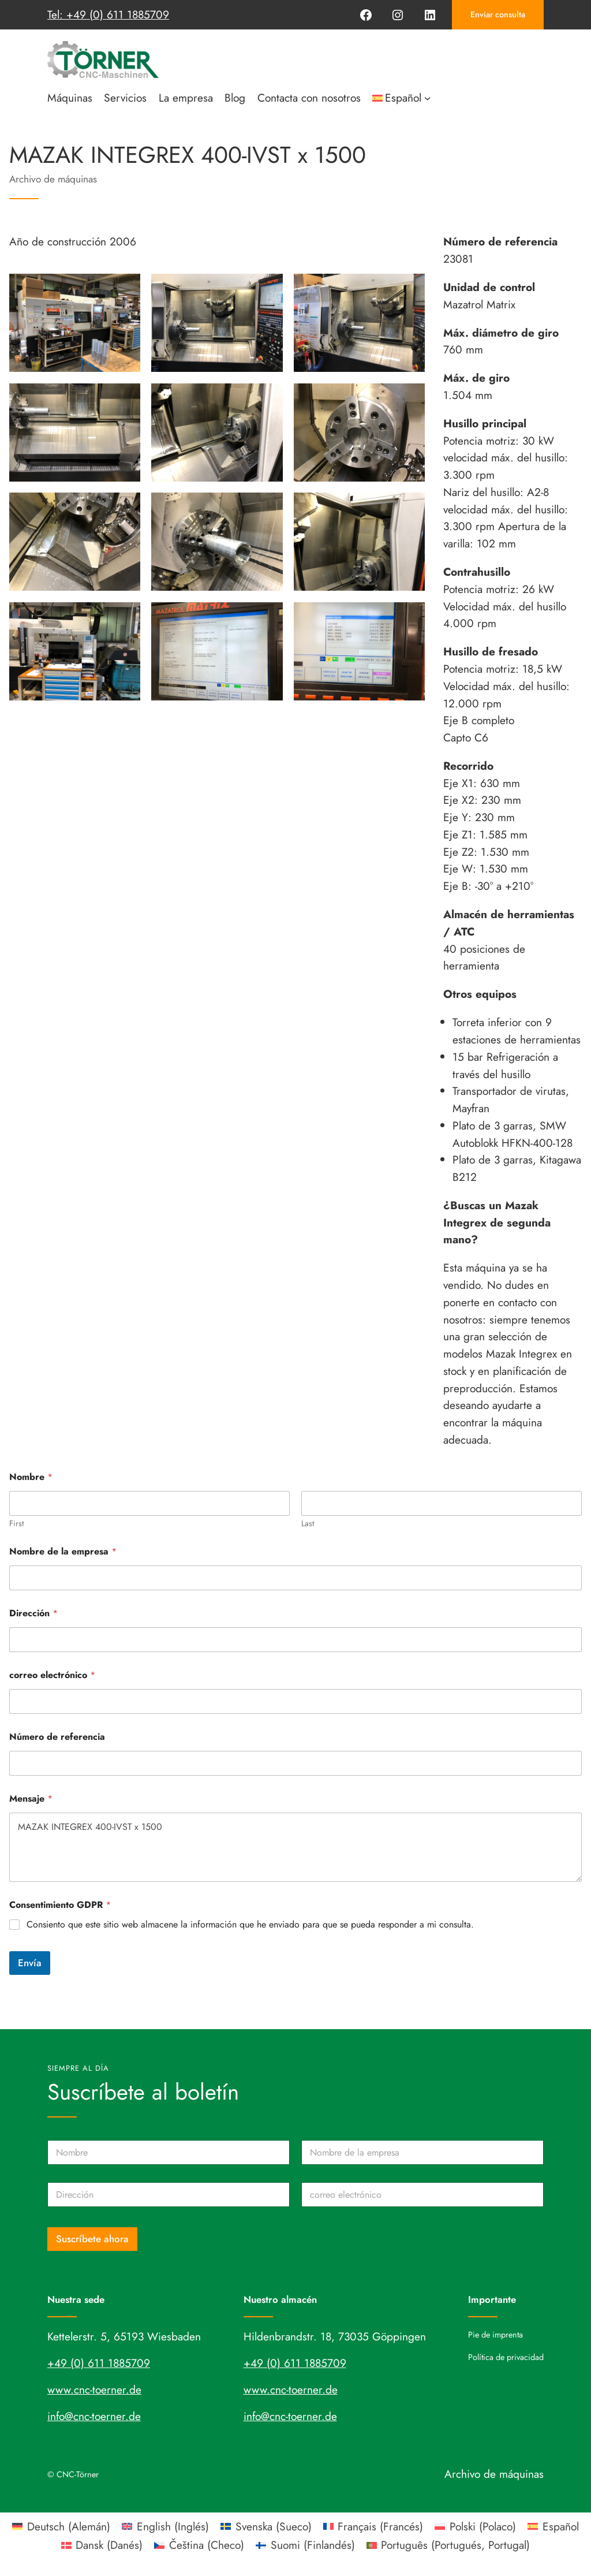  What do you see at coordinates (305, 2545) in the screenshot?
I see `[Cambiar a Finlandés (Suomi)]` at bounding box center [305, 2545].